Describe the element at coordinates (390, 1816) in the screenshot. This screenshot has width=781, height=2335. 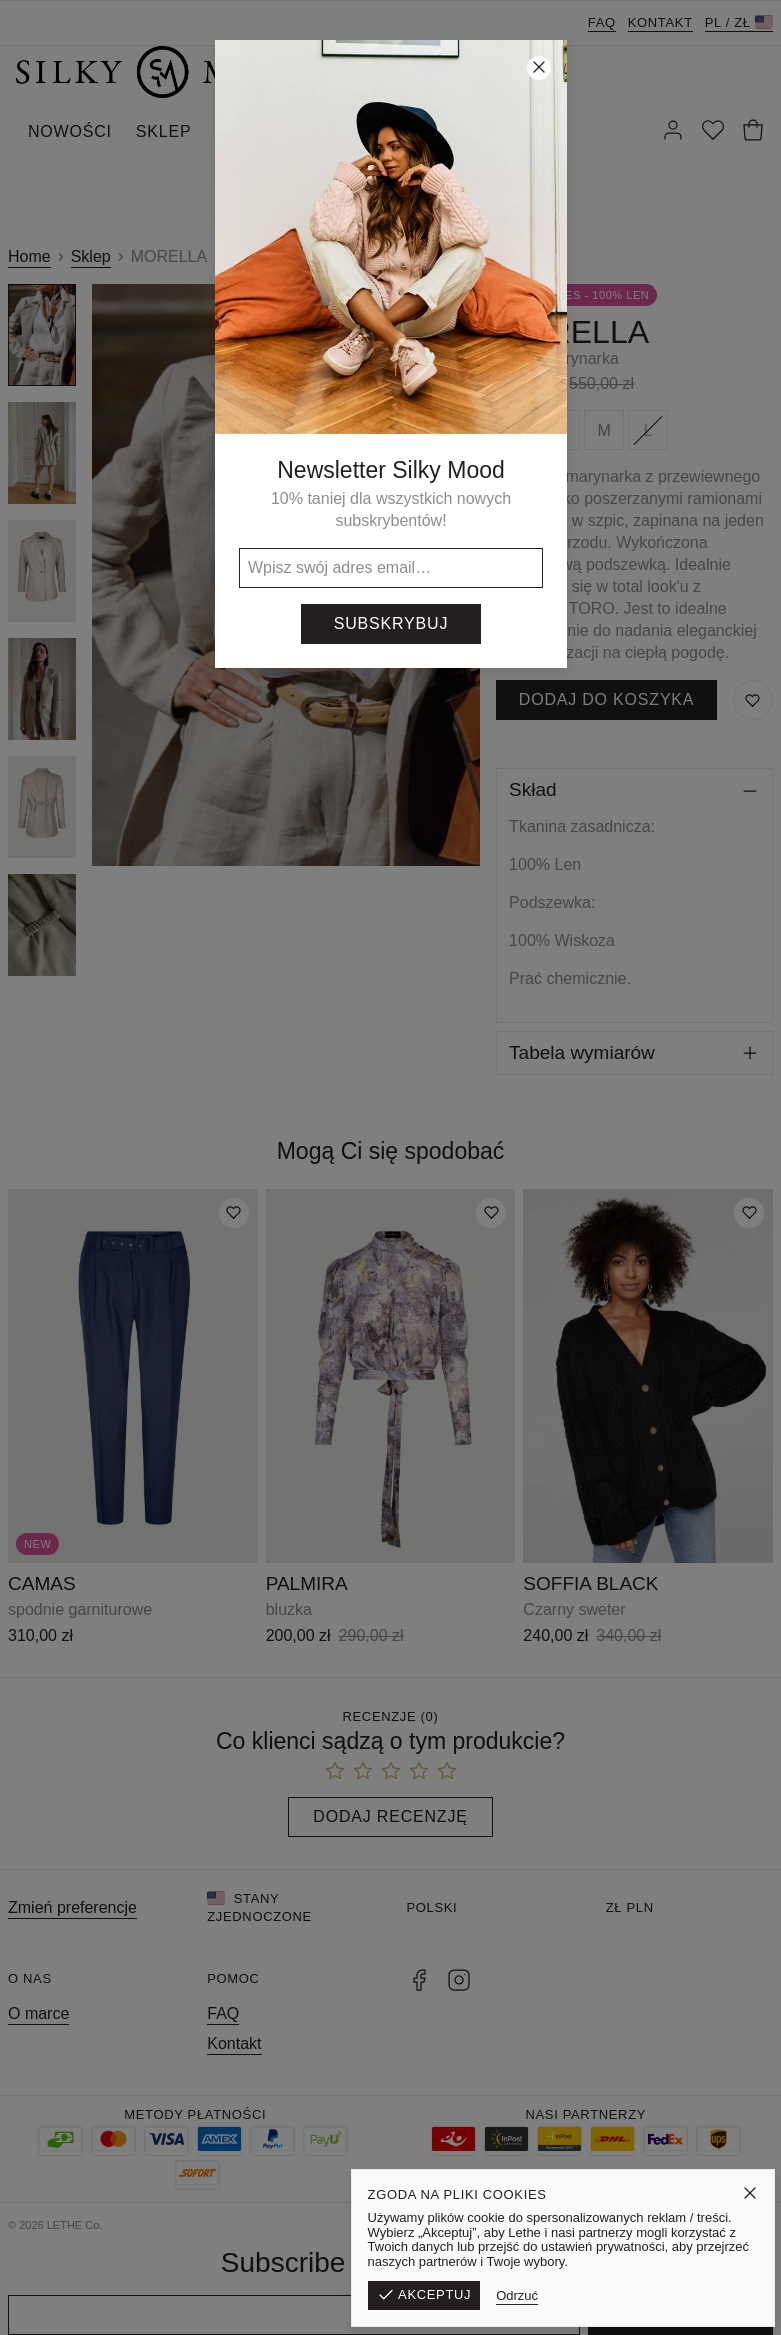
I see `Dodaj recenzję` at that location.